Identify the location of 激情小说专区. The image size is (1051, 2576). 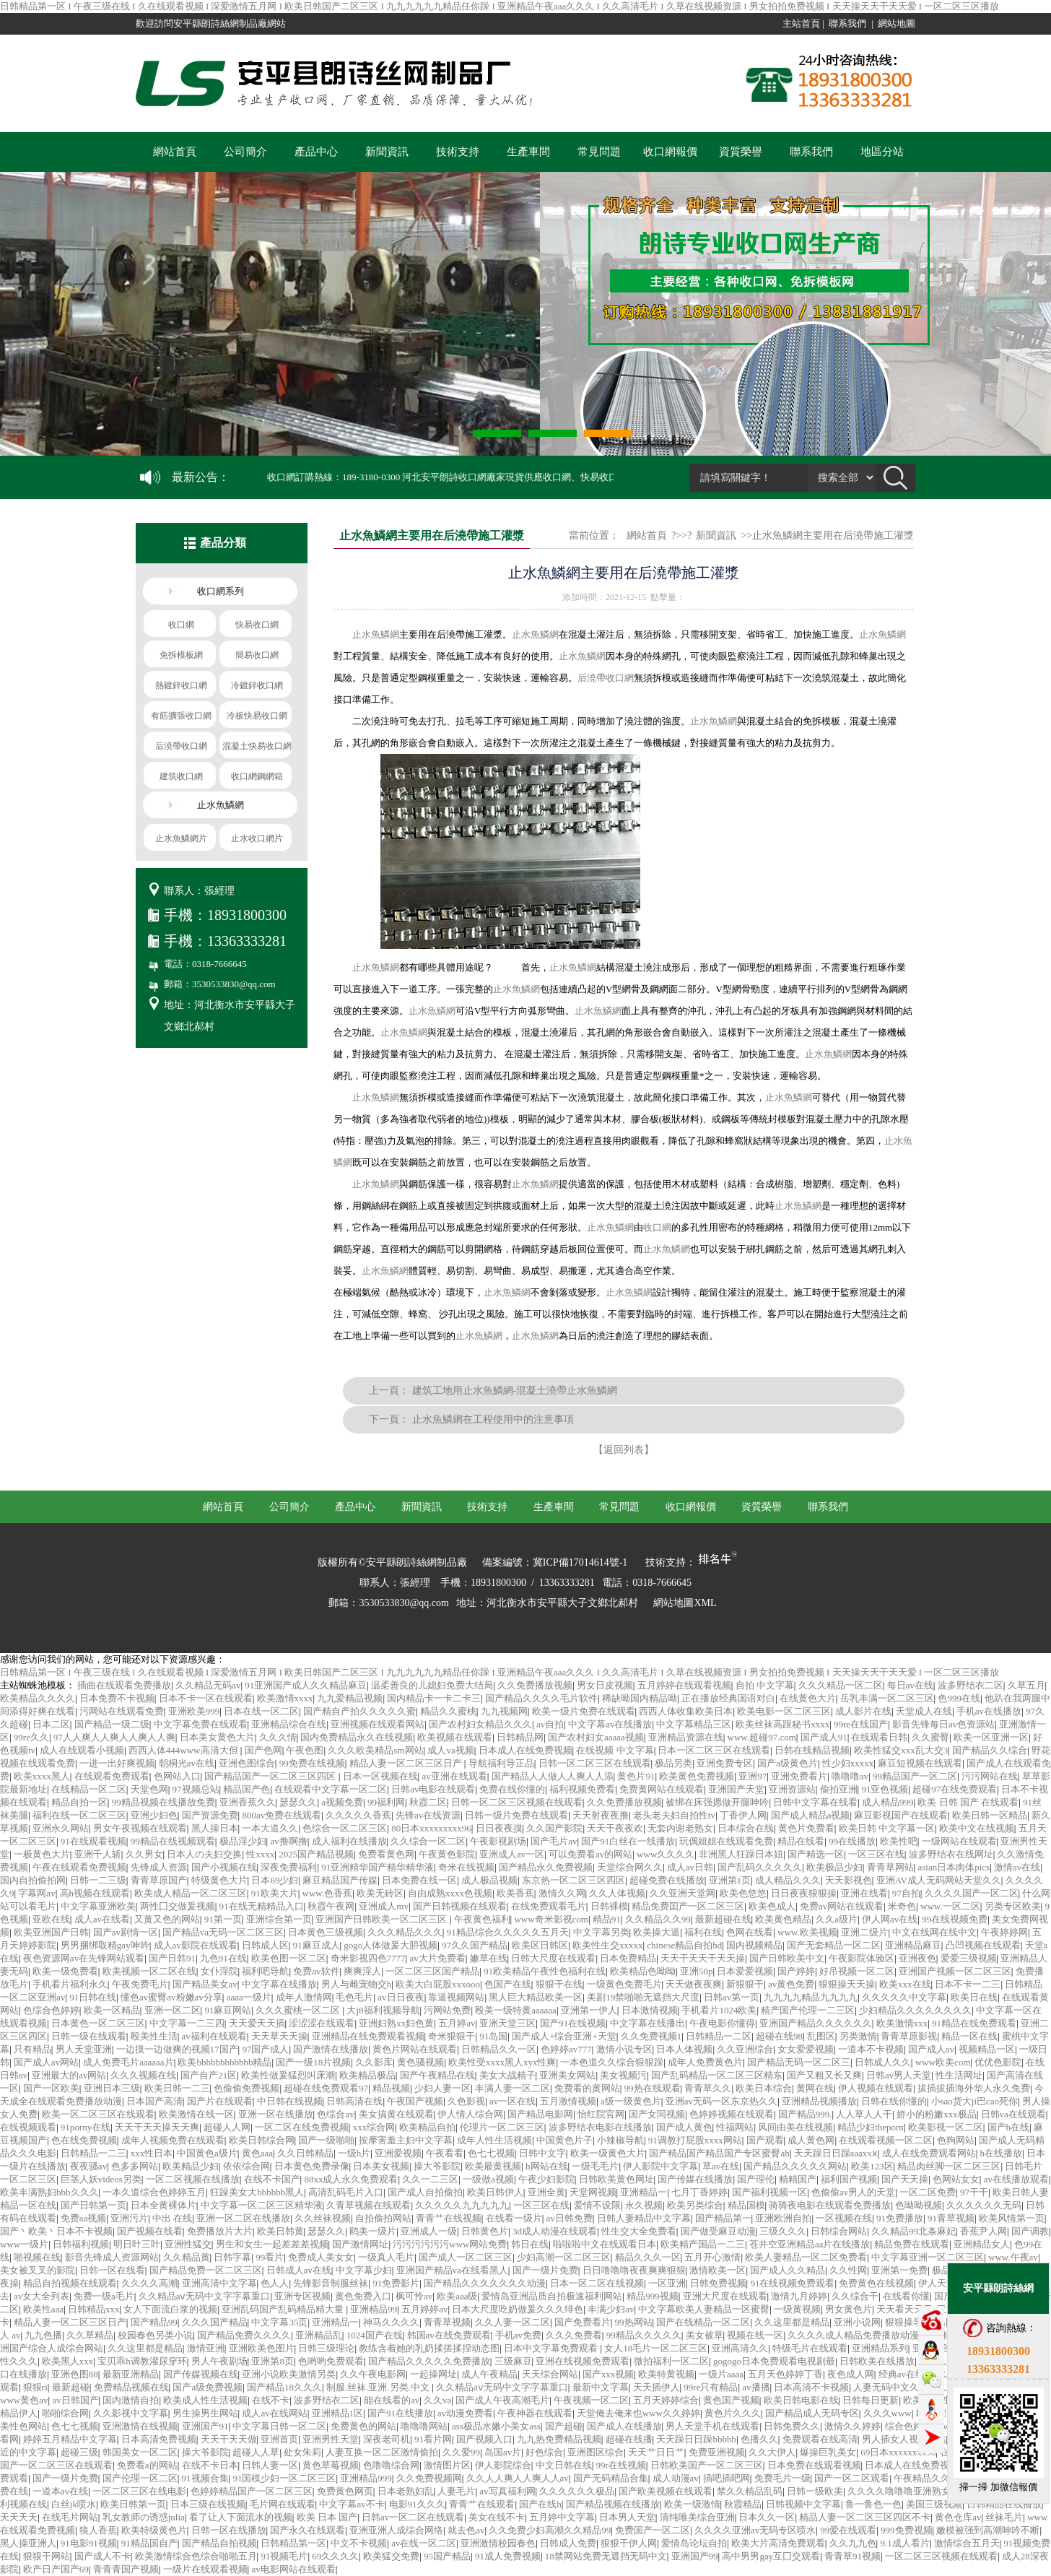
(624, 2049).